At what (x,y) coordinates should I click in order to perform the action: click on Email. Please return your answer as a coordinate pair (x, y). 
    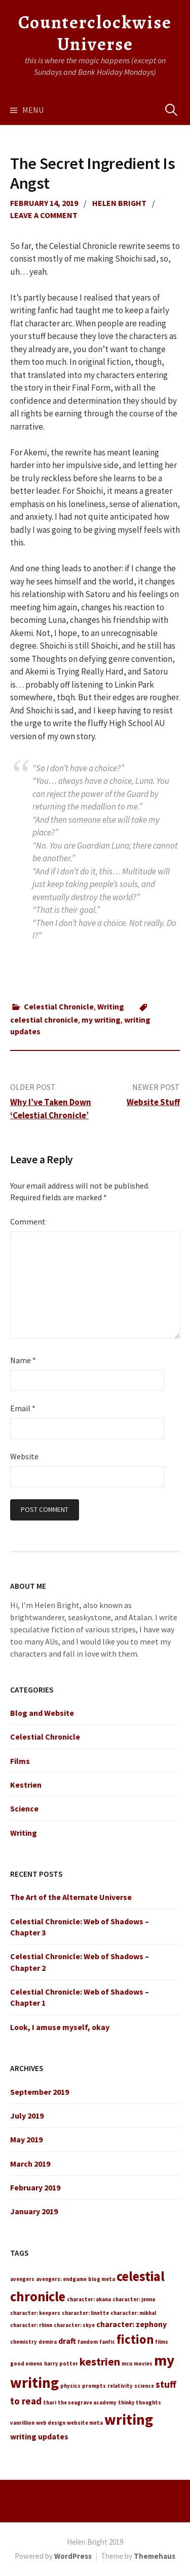
    Looking at the image, I should click on (22, 1408).